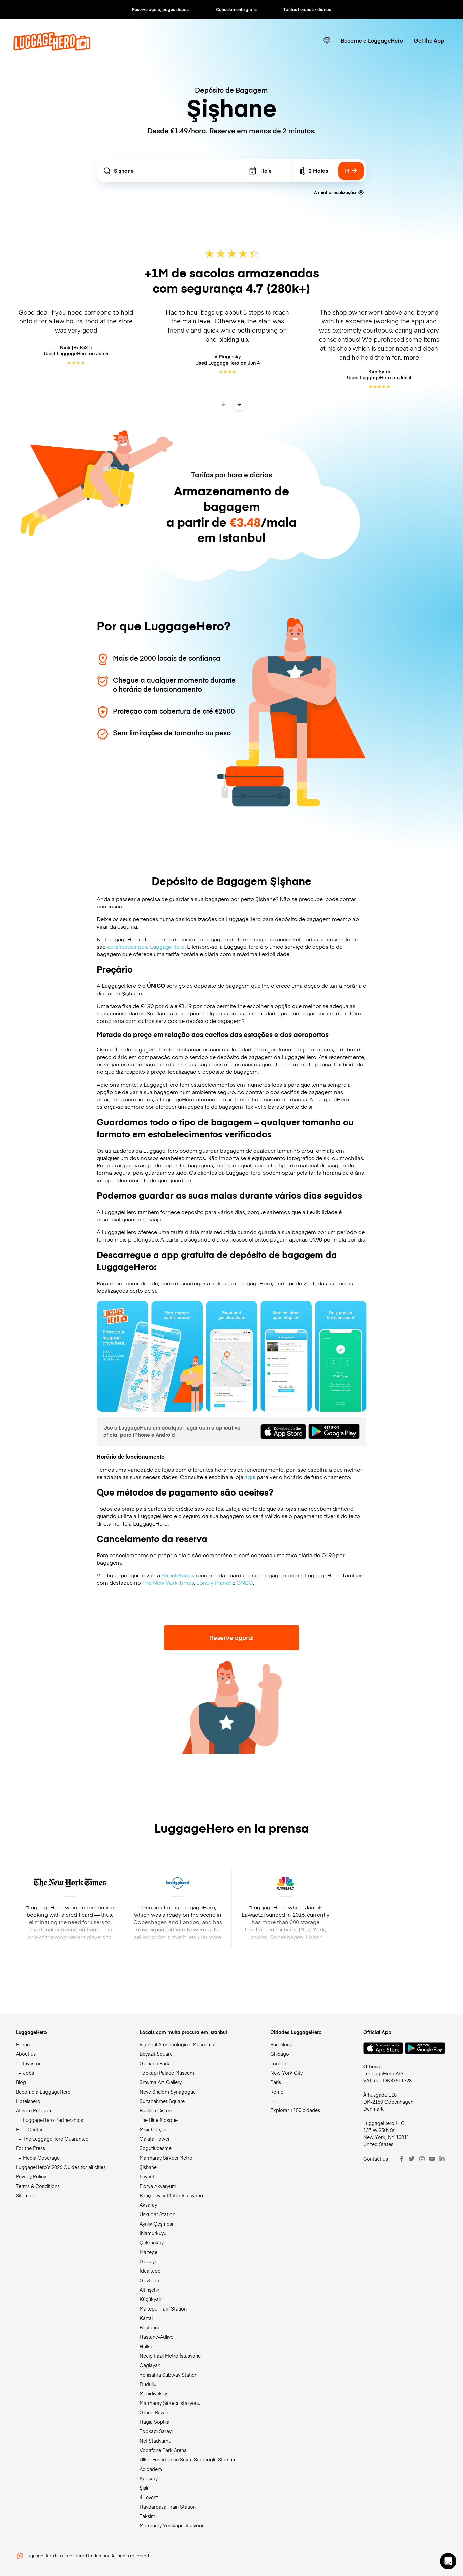 Image resolution: width=463 pixels, height=2576 pixels. What do you see at coordinates (148, 2167) in the screenshot?
I see `Şişhane` at bounding box center [148, 2167].